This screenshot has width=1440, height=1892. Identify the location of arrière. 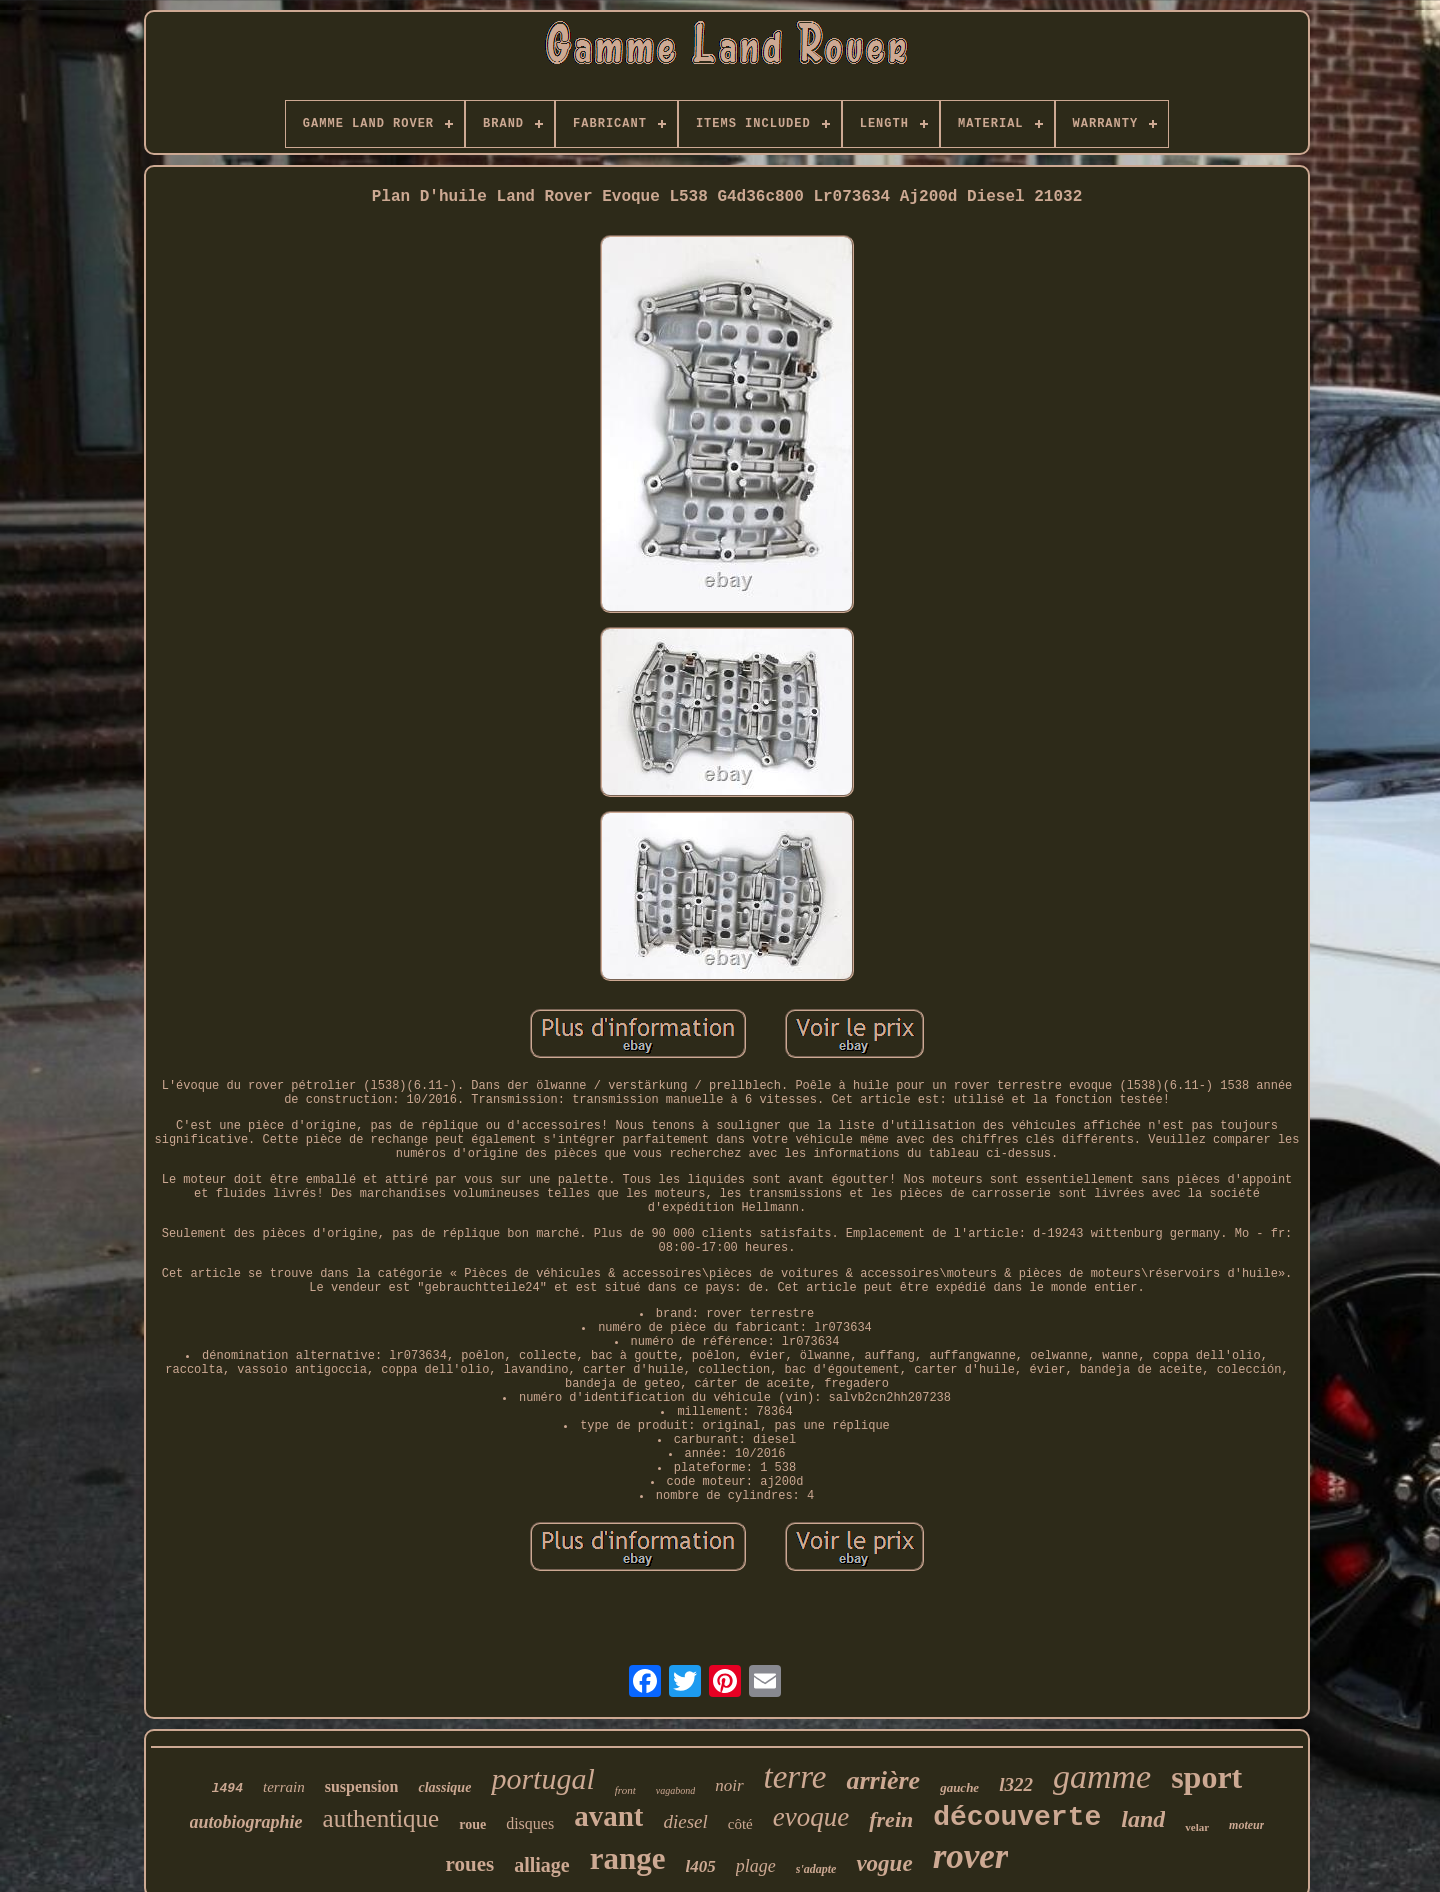
(883, 1780).